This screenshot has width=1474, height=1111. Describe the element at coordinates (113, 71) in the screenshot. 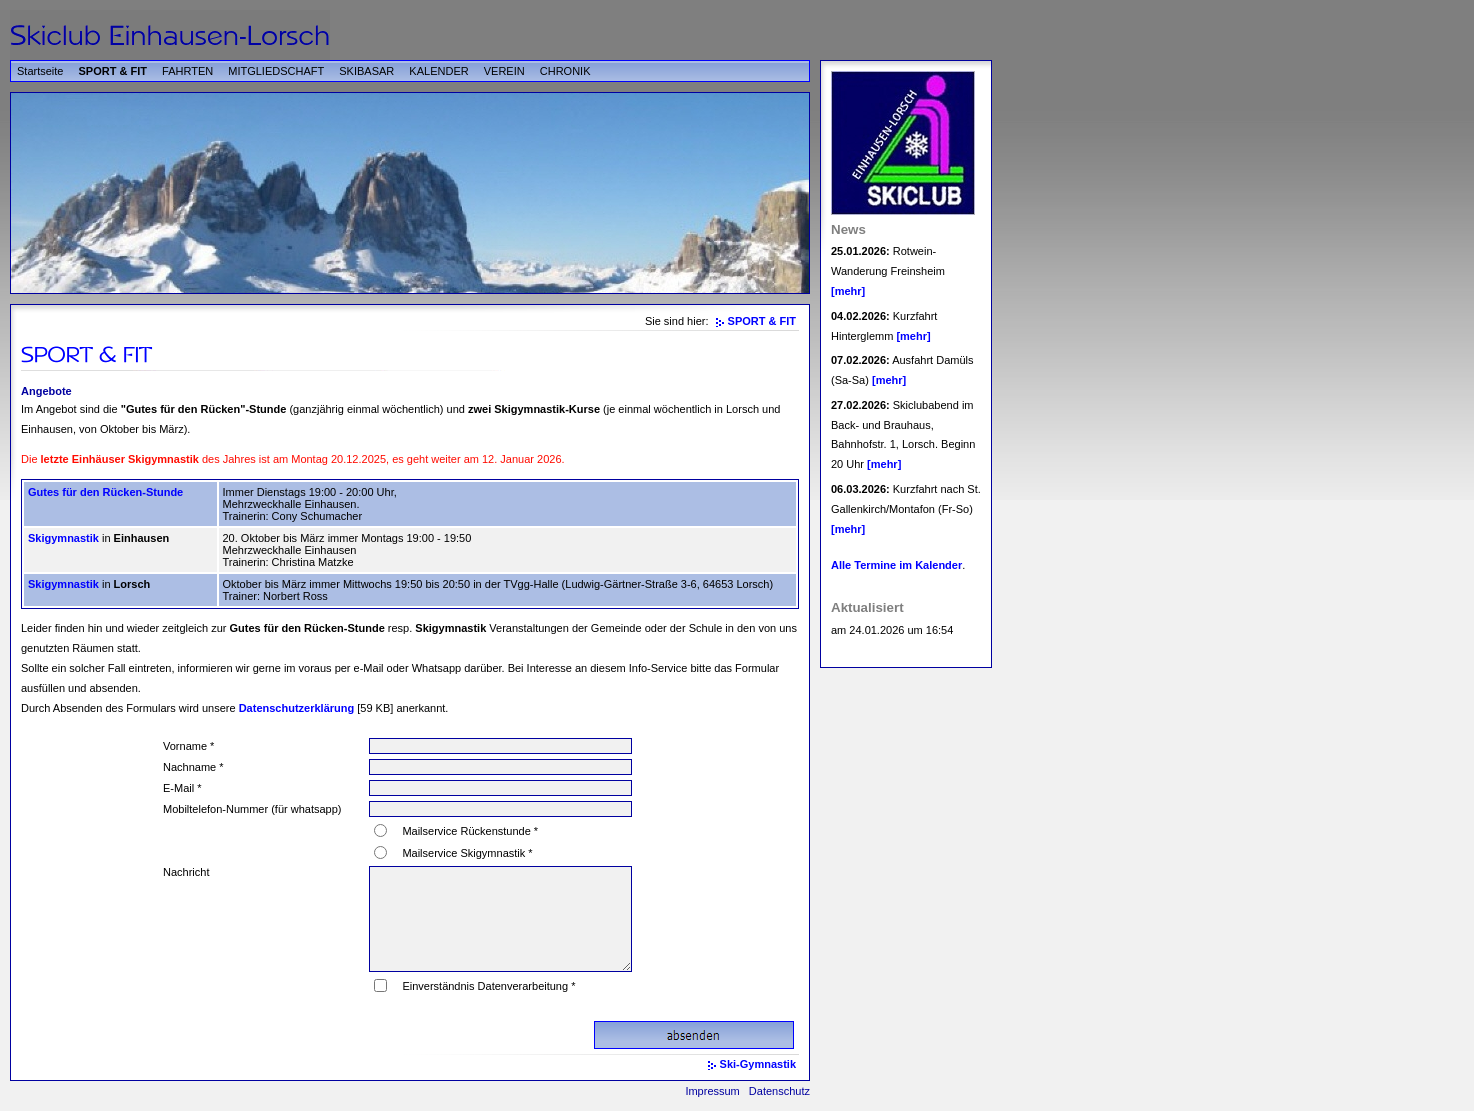

I see `SPORT & FIT` at that location.